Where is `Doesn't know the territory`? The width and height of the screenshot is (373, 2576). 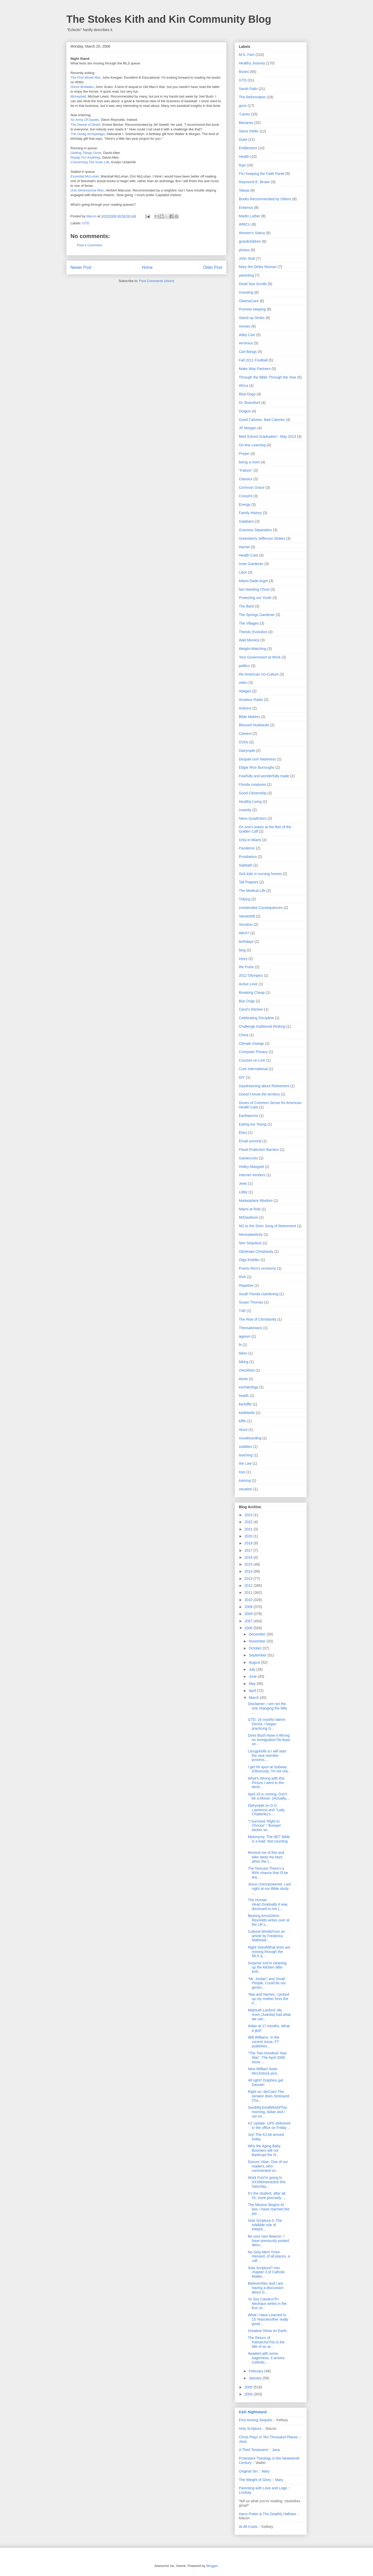
Doesn't know the territory is located at coordinates (259, 1094).